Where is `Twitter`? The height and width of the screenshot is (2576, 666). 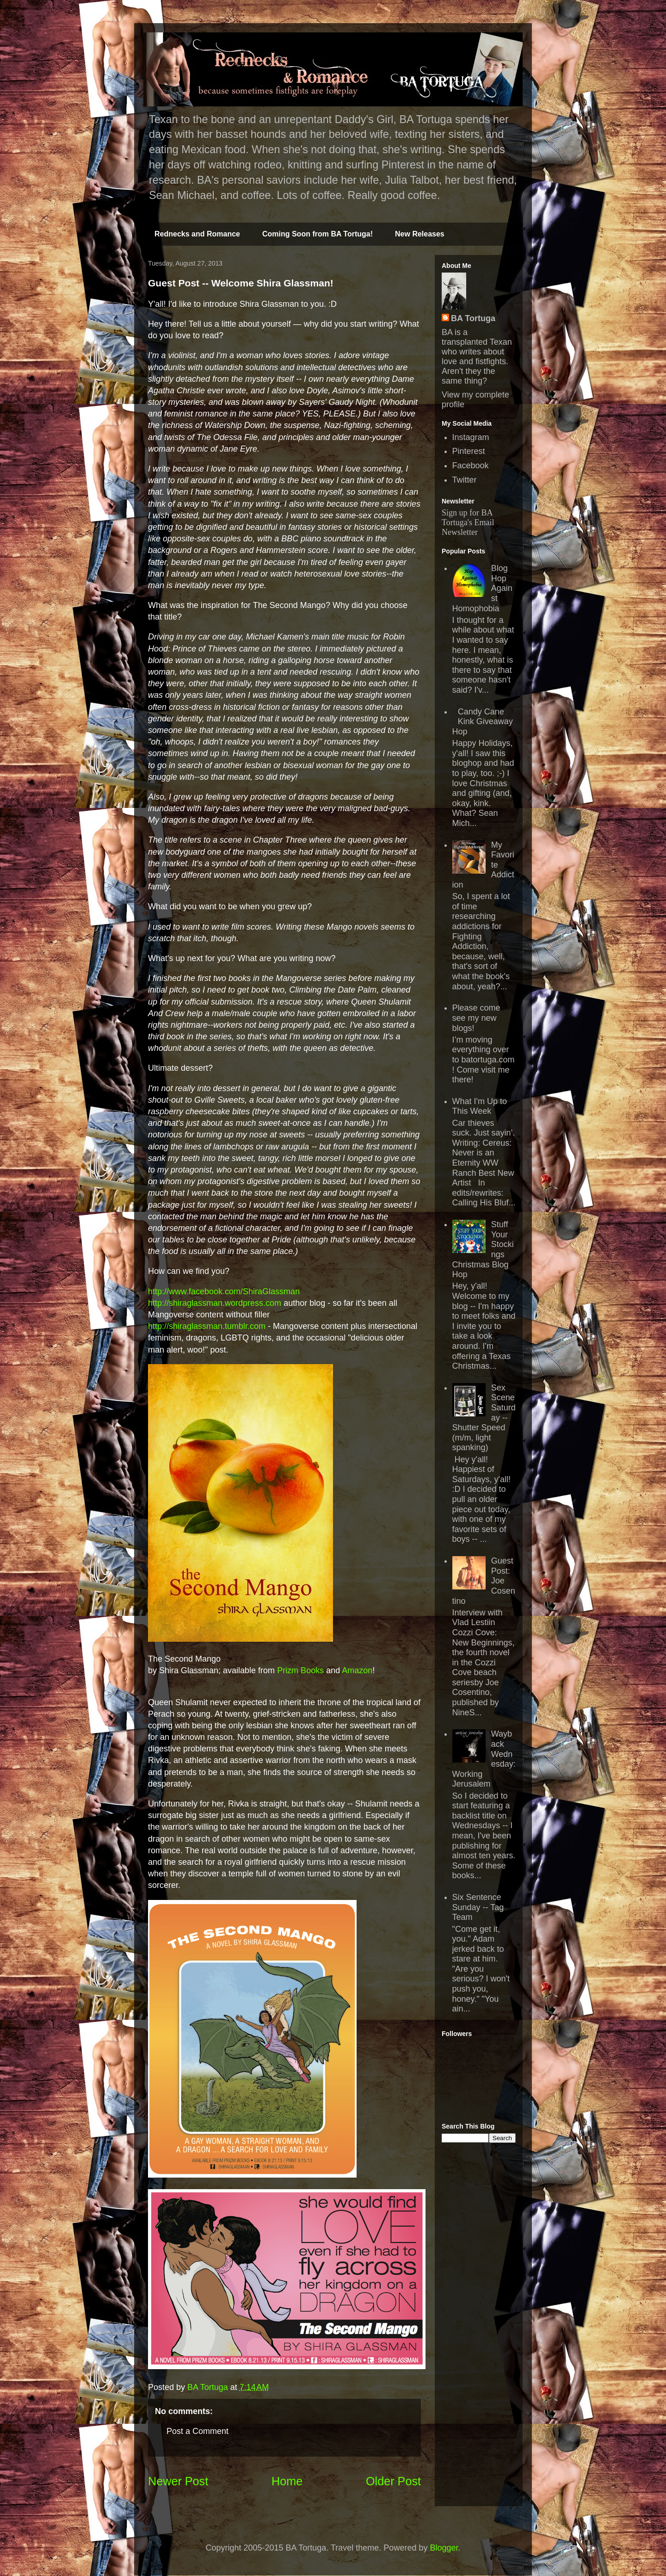 Twitter is located at coordinates (464, 479).